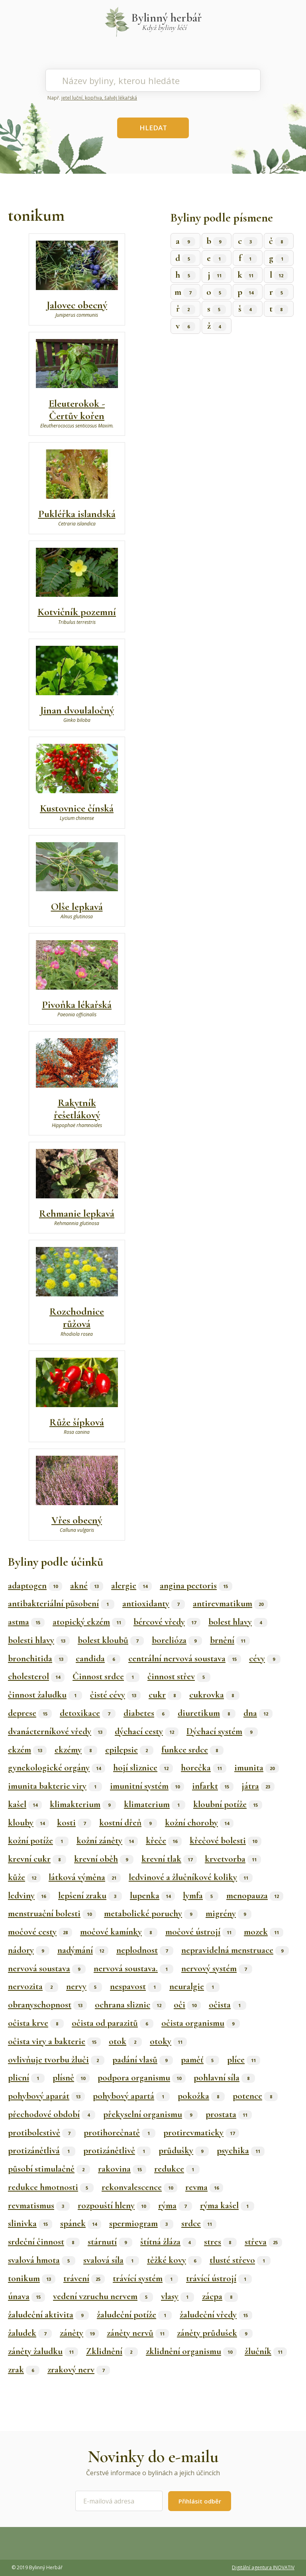  Describe the element at coordinates (28, 1950) in the screenshot. I see `nádory` at that location.